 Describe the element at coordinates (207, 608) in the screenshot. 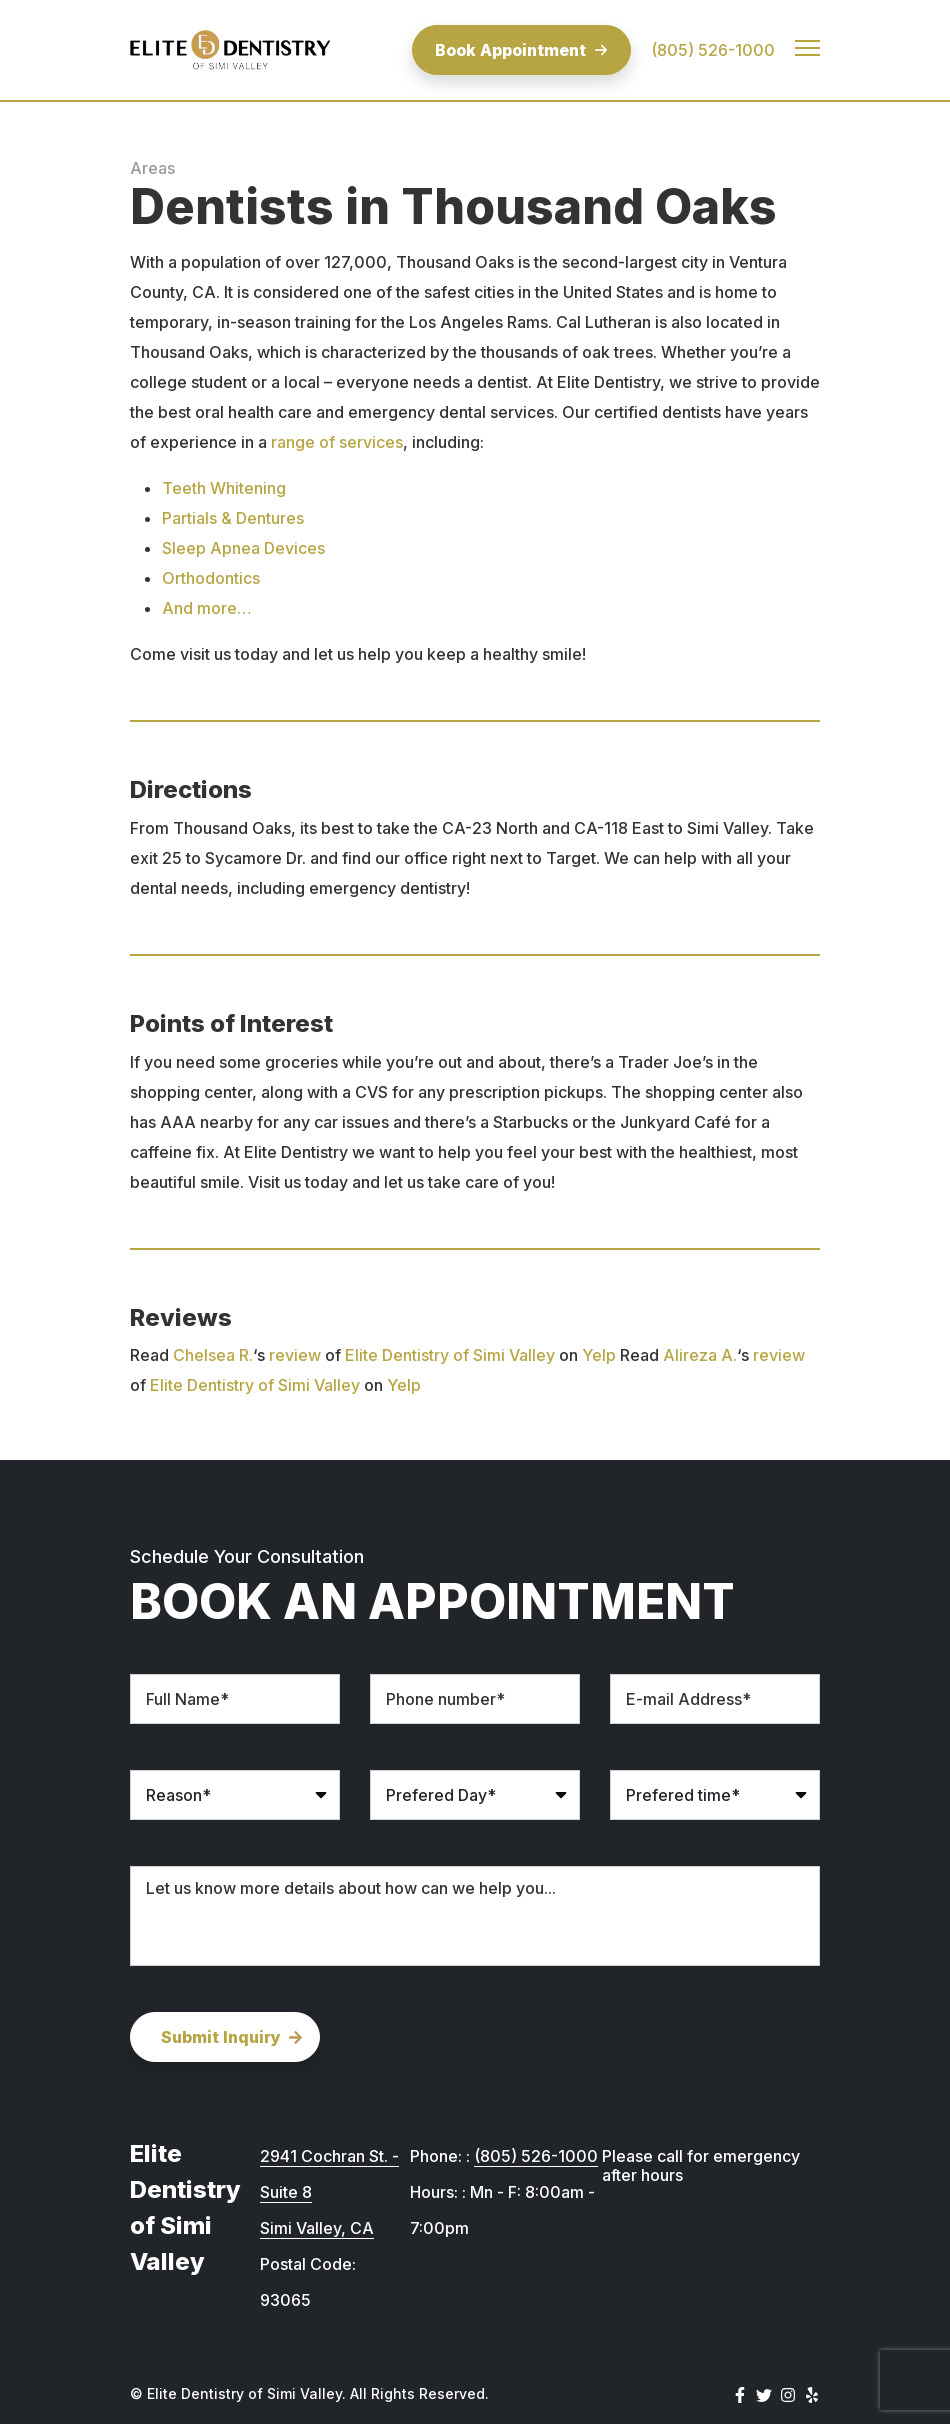

I see `And more…` at that location.